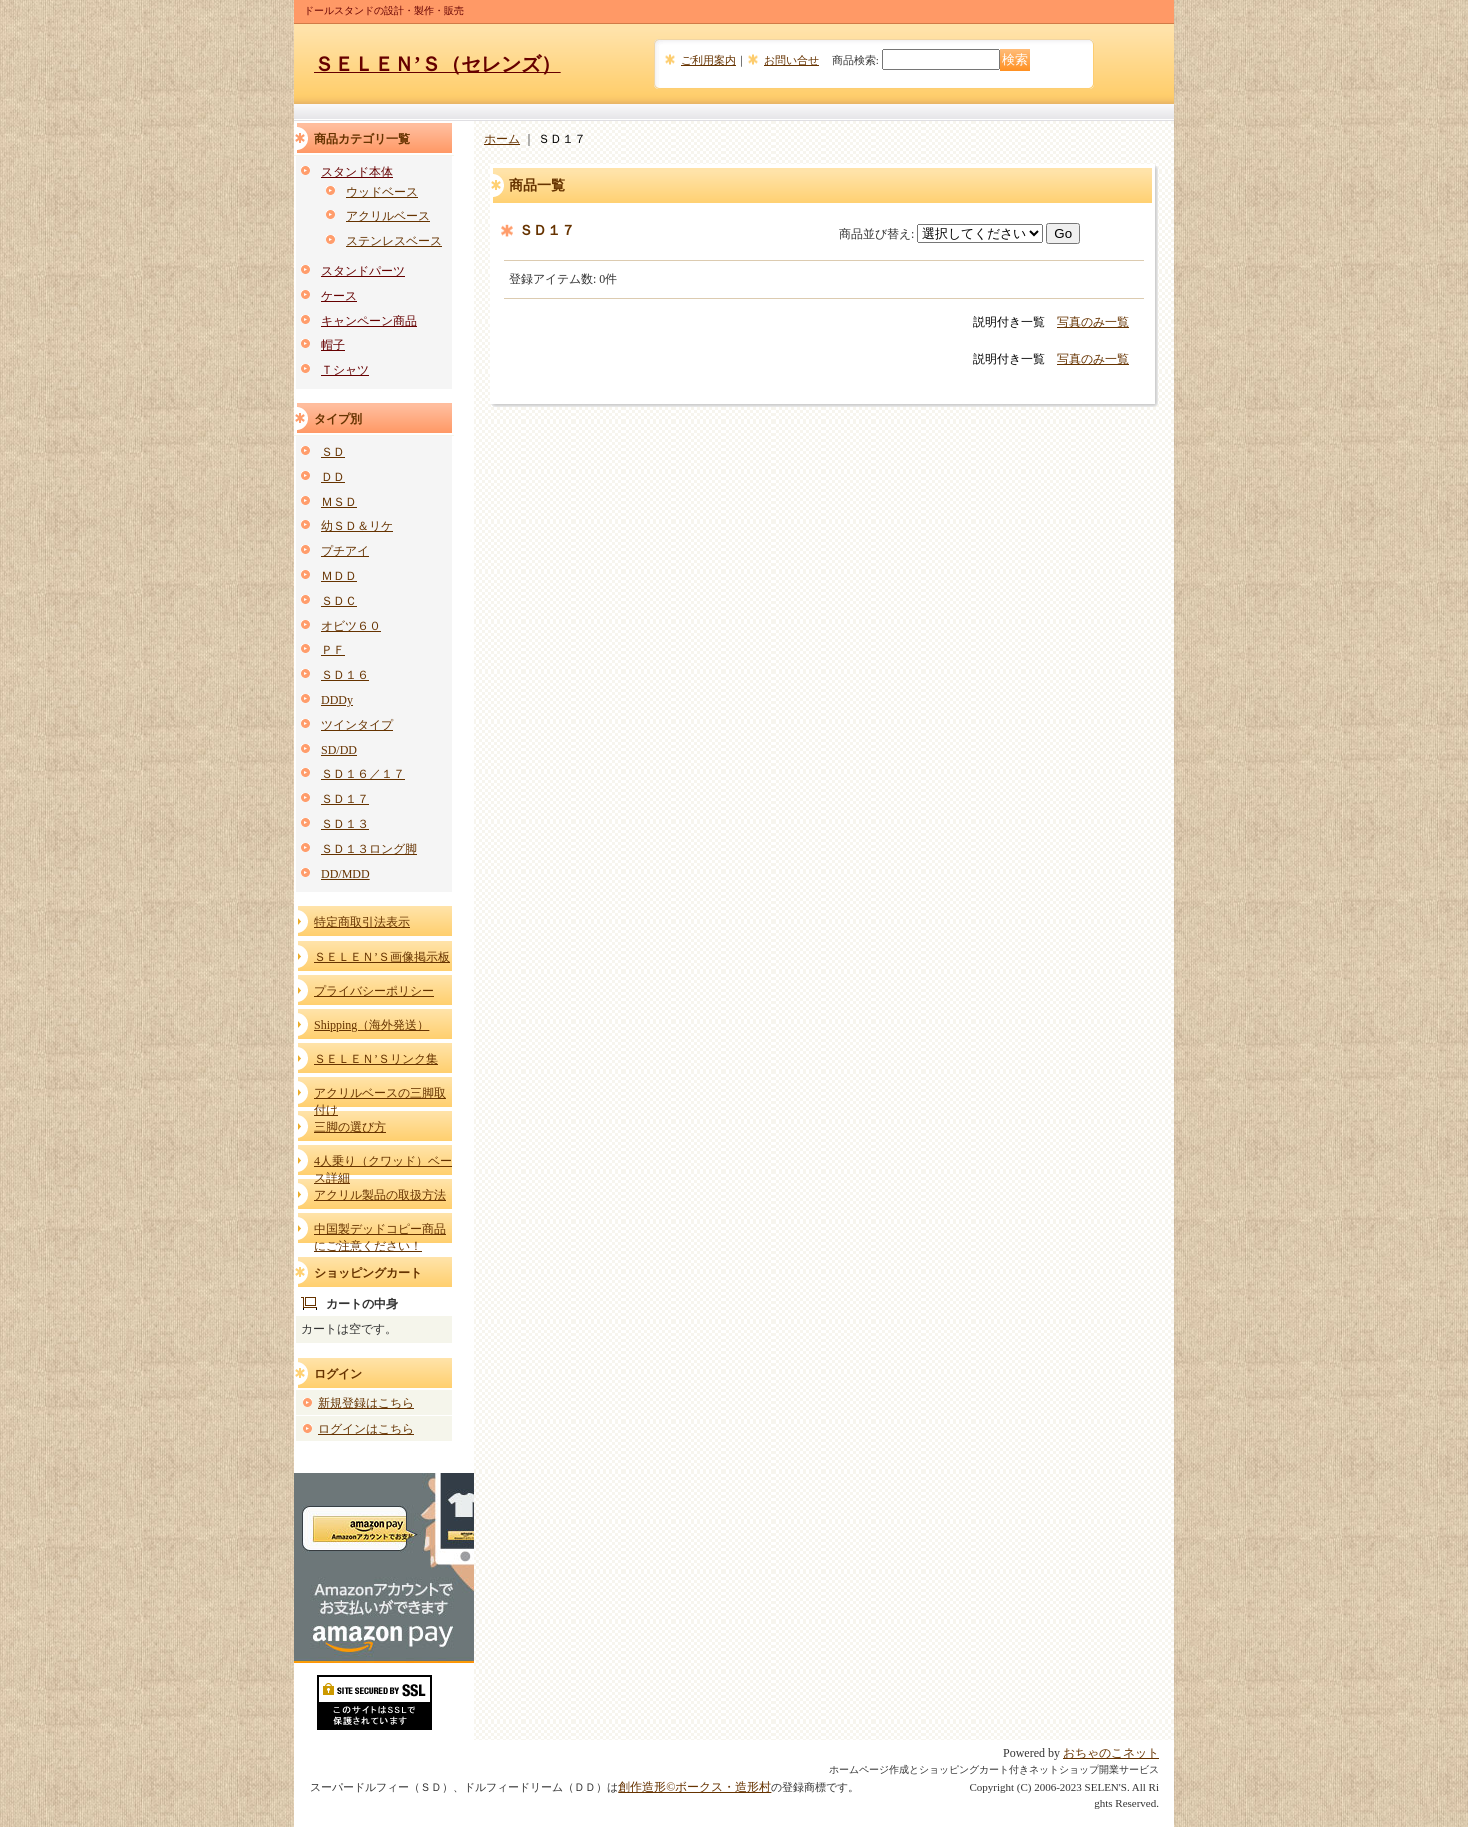 The image size is (1468, 1827). I want to click on DDDy, so click(337, 700).